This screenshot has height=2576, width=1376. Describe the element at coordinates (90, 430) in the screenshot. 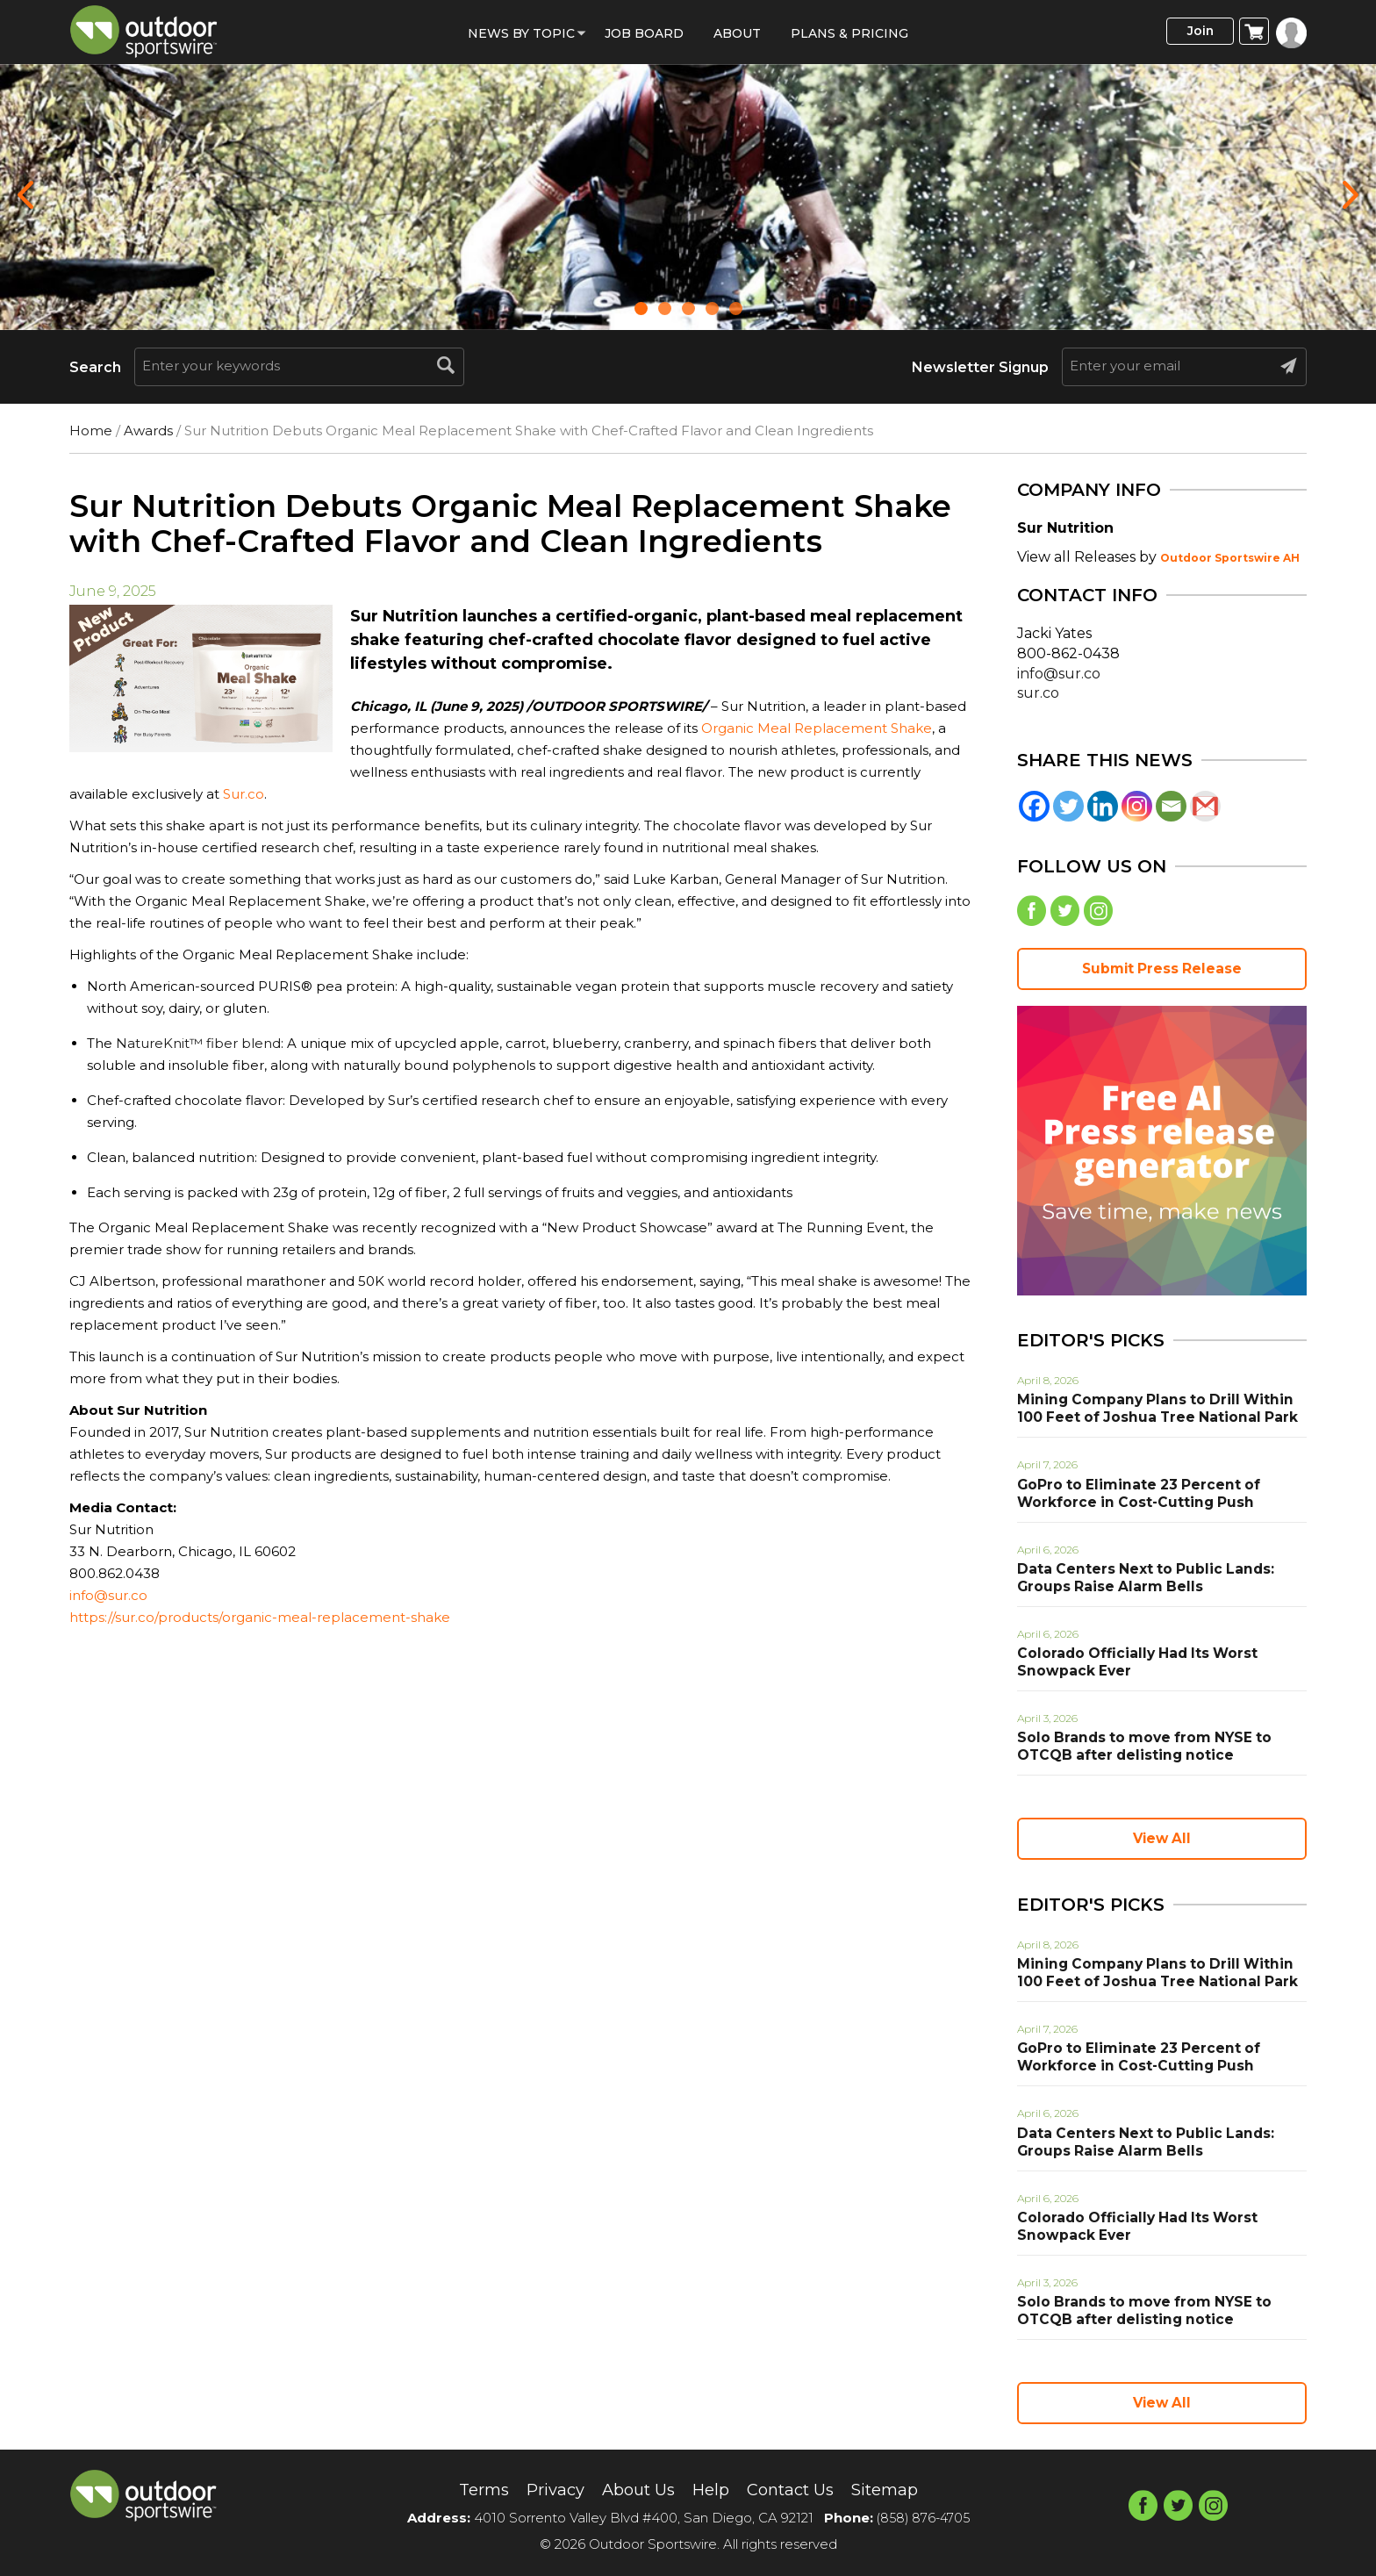

I see `Home` at that location.